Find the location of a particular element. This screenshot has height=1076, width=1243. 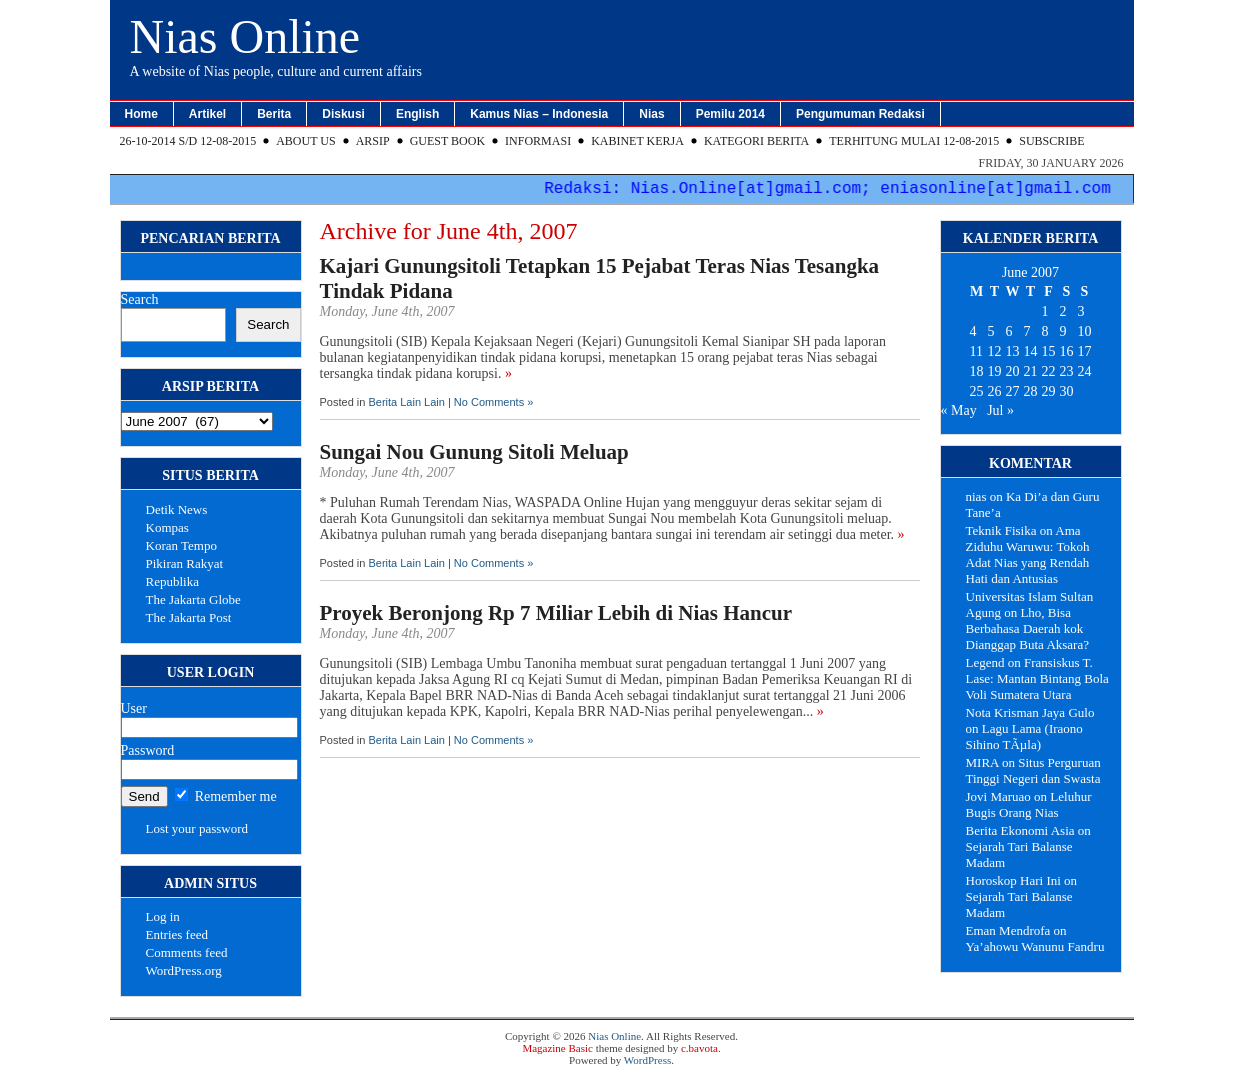

21 [Posts published on June 21, 2007] is located at coordinates (1031, 371).